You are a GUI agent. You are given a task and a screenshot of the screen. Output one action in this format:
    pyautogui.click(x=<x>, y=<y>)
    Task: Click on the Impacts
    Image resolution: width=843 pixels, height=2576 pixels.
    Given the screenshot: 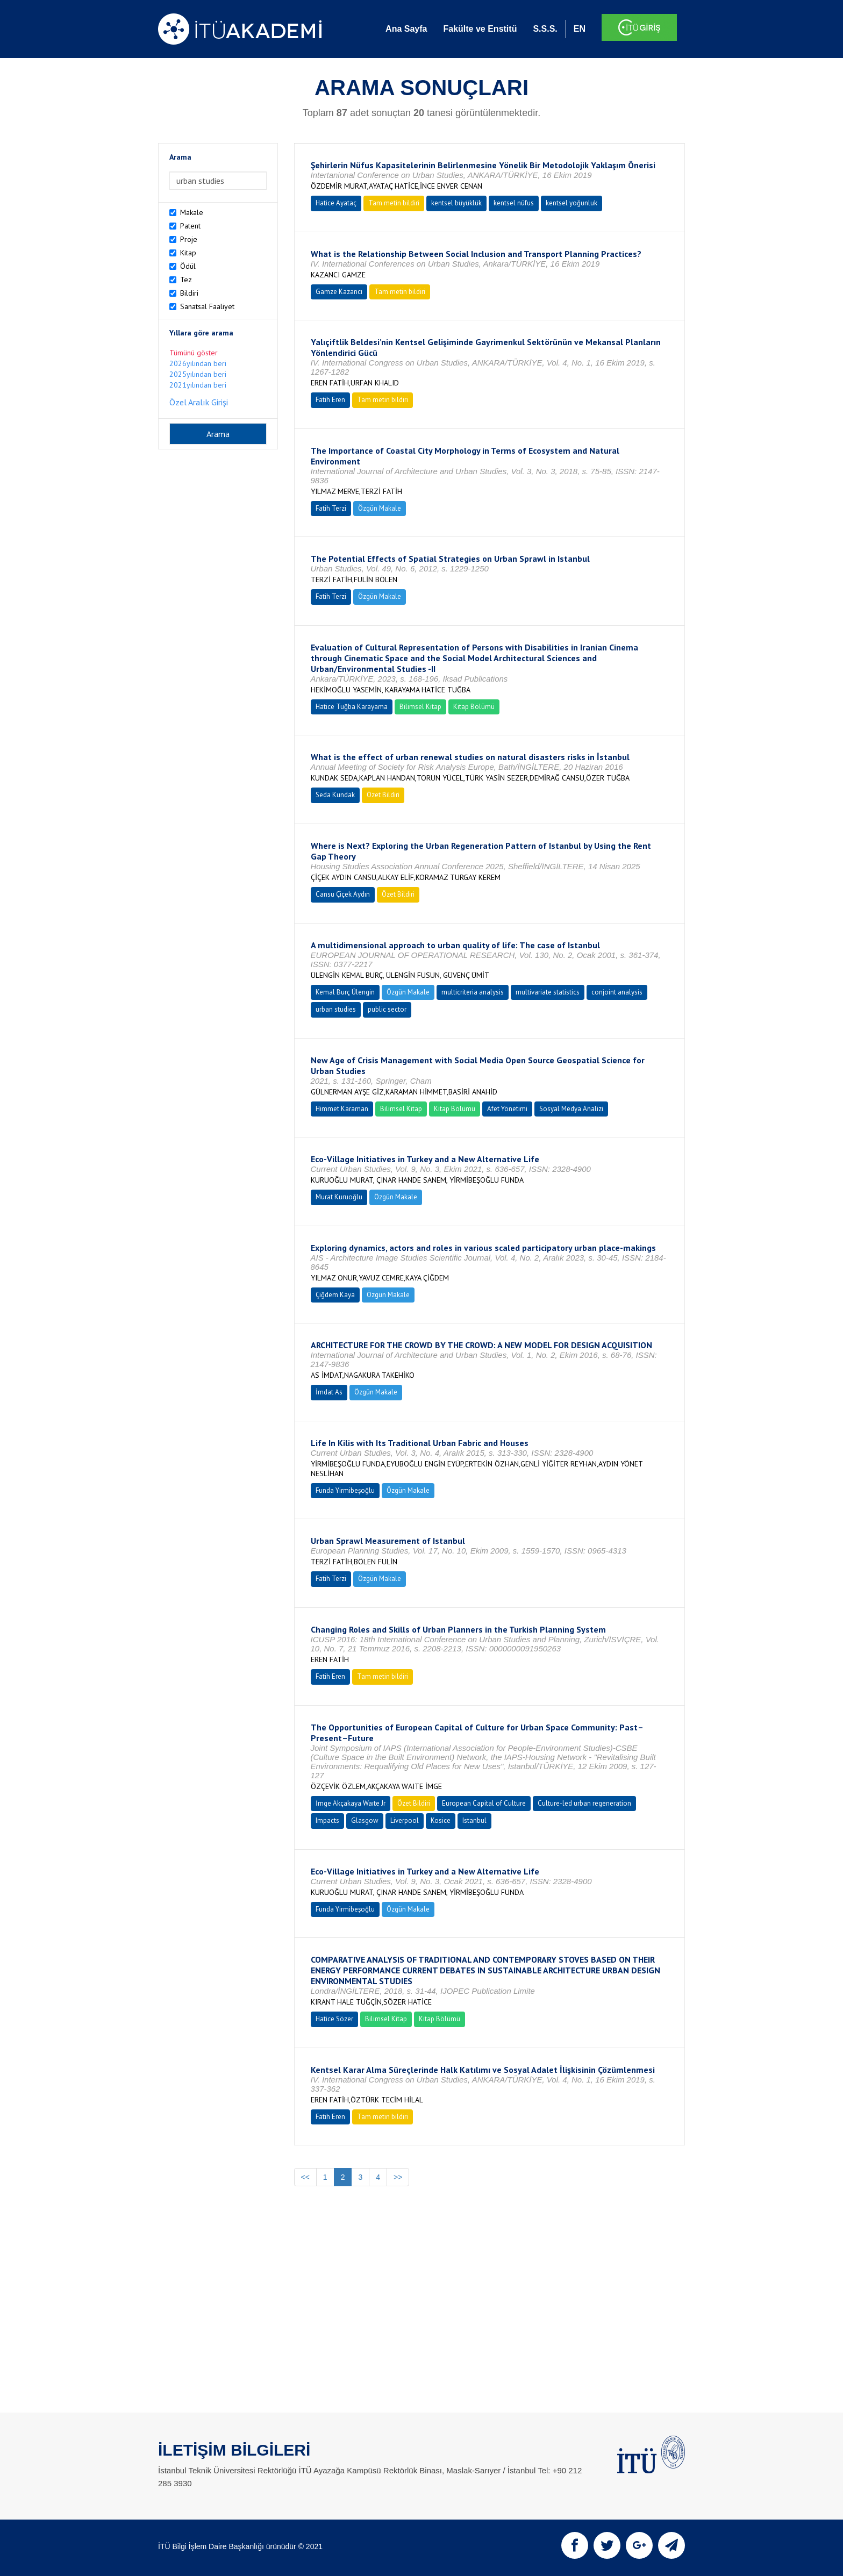 What is the action you would take?
    pyautogui.click(x=327, y=1820)
    